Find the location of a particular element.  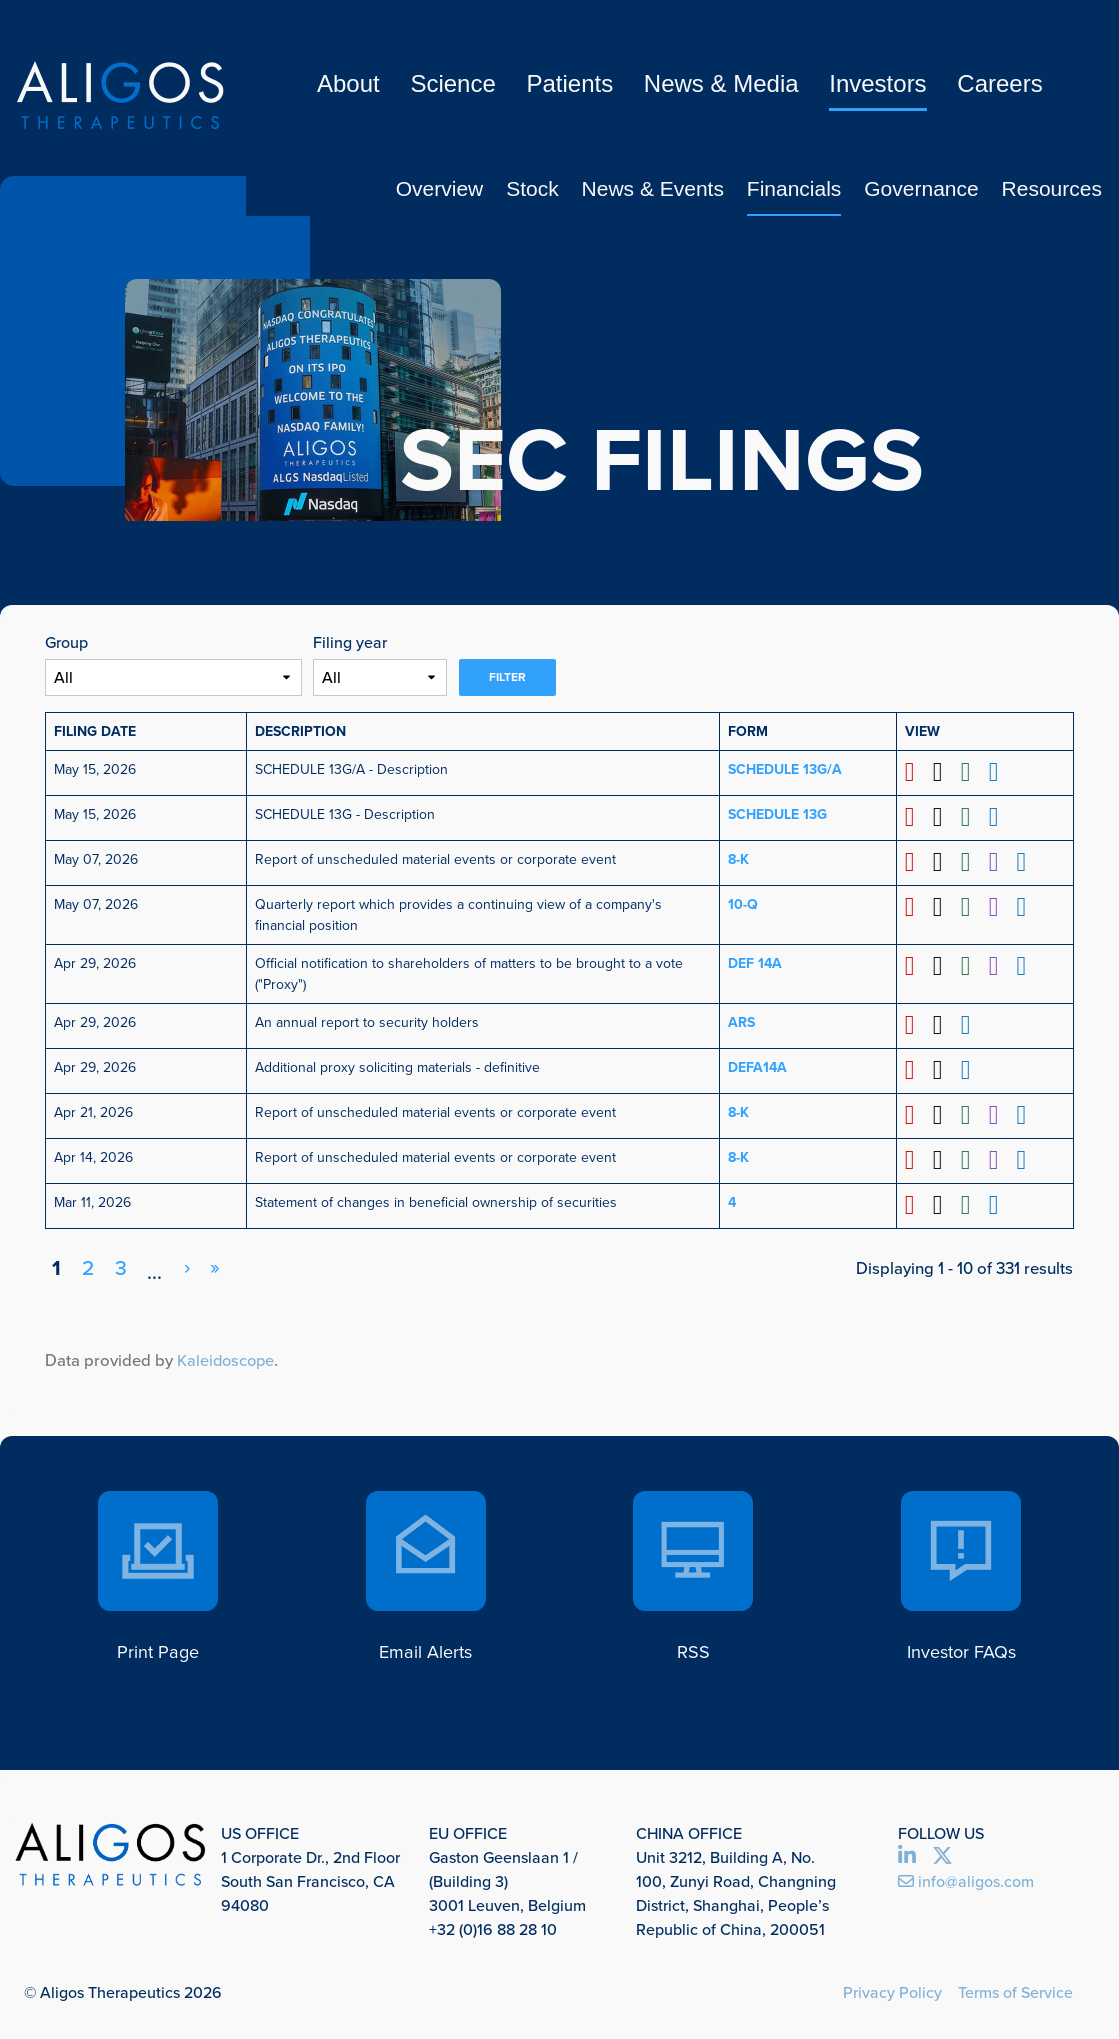

[View HTML format of Form 4 filed on Mar 11, 2026 in row 11 (opens in new tab)] is located at coordinates (999, 1200).